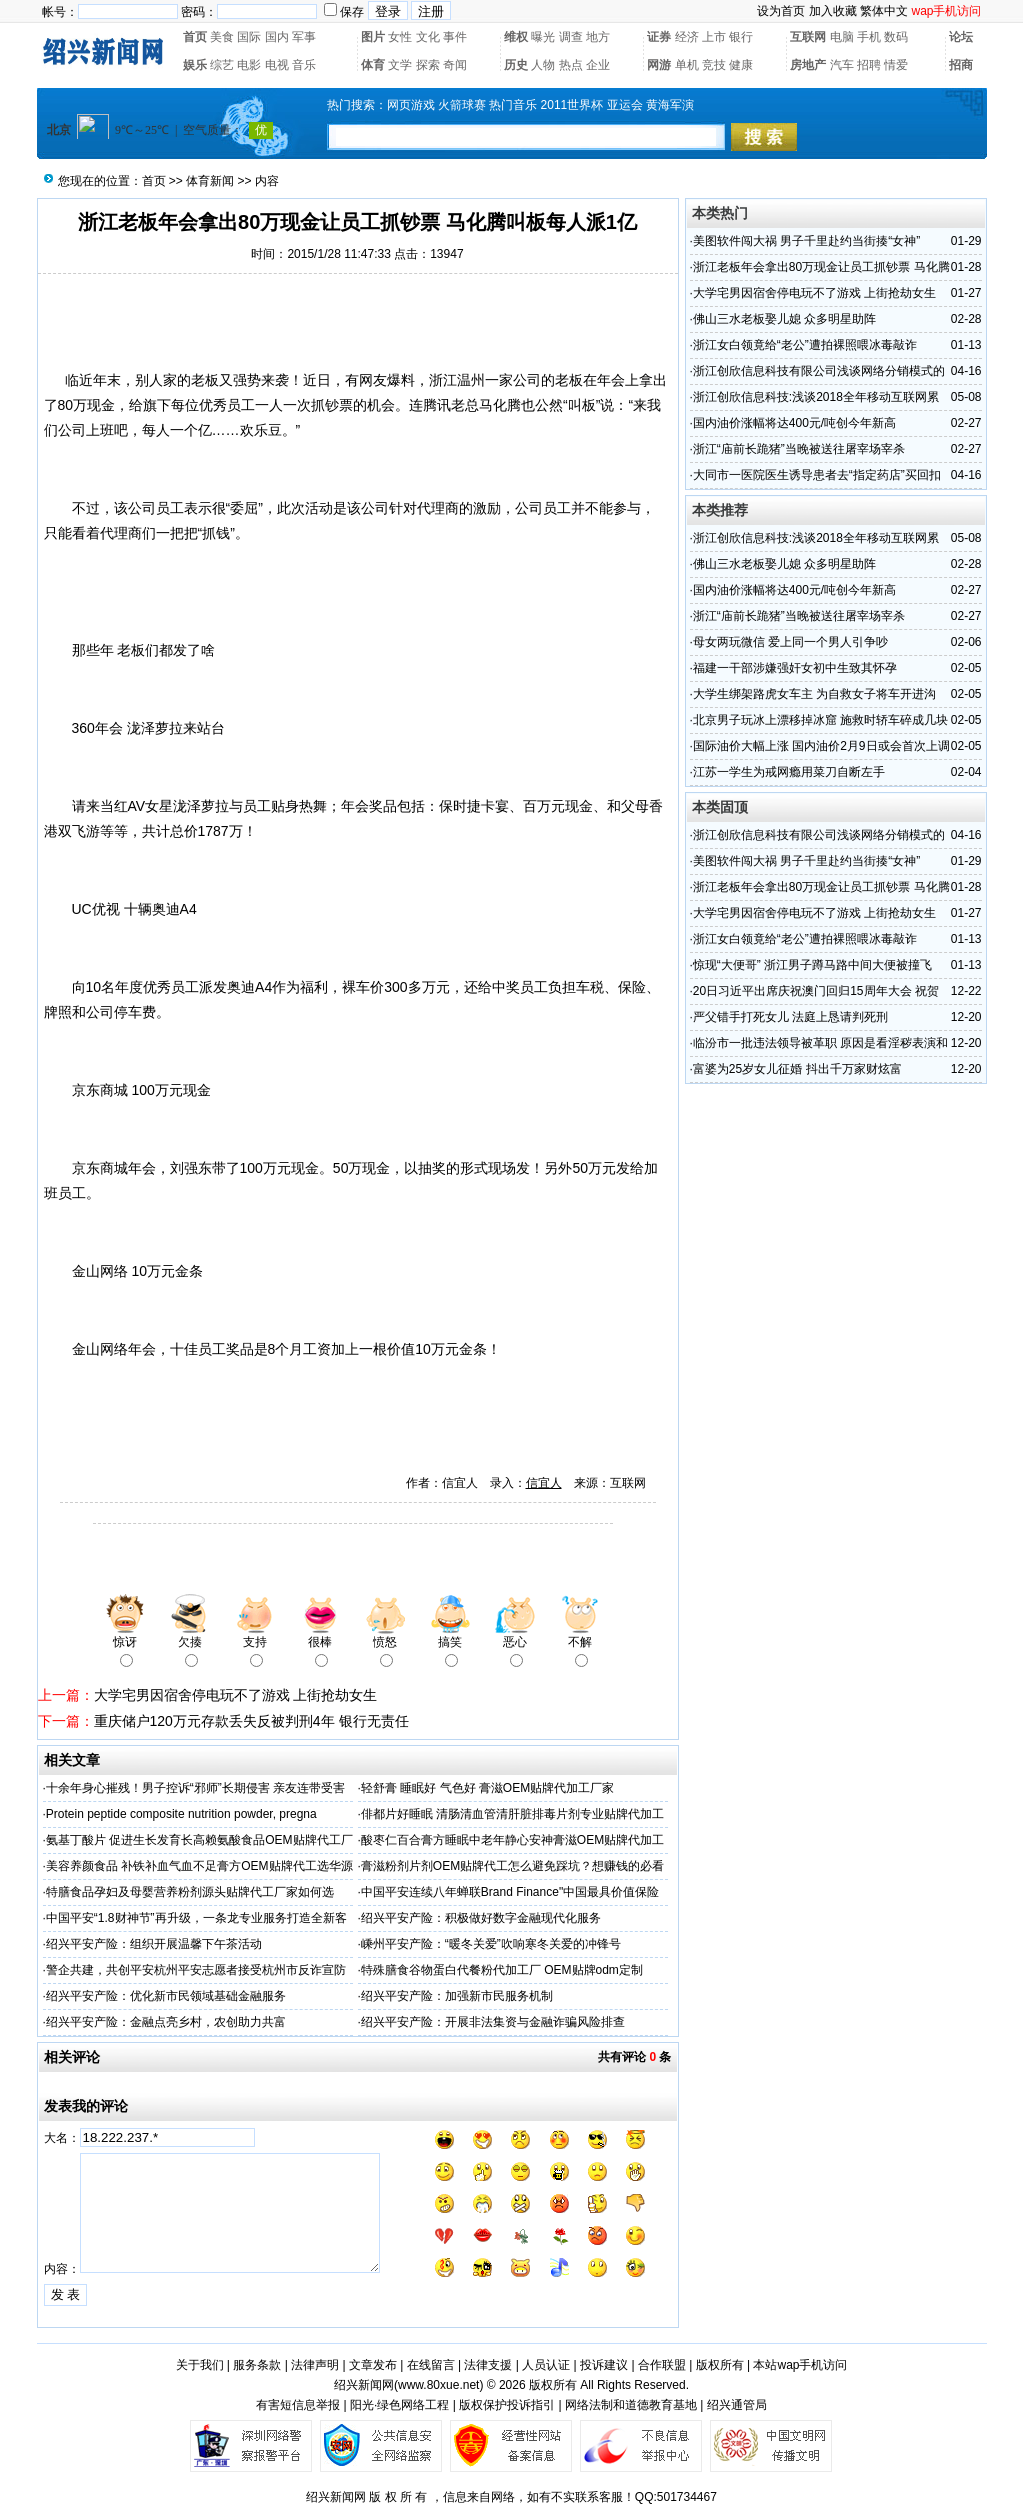 The width and height of the screenshot is (1023, 2509). What do you see at coordinates (869, 37) in the screenshot?
I see `手机` at bounding box center [869, 37].